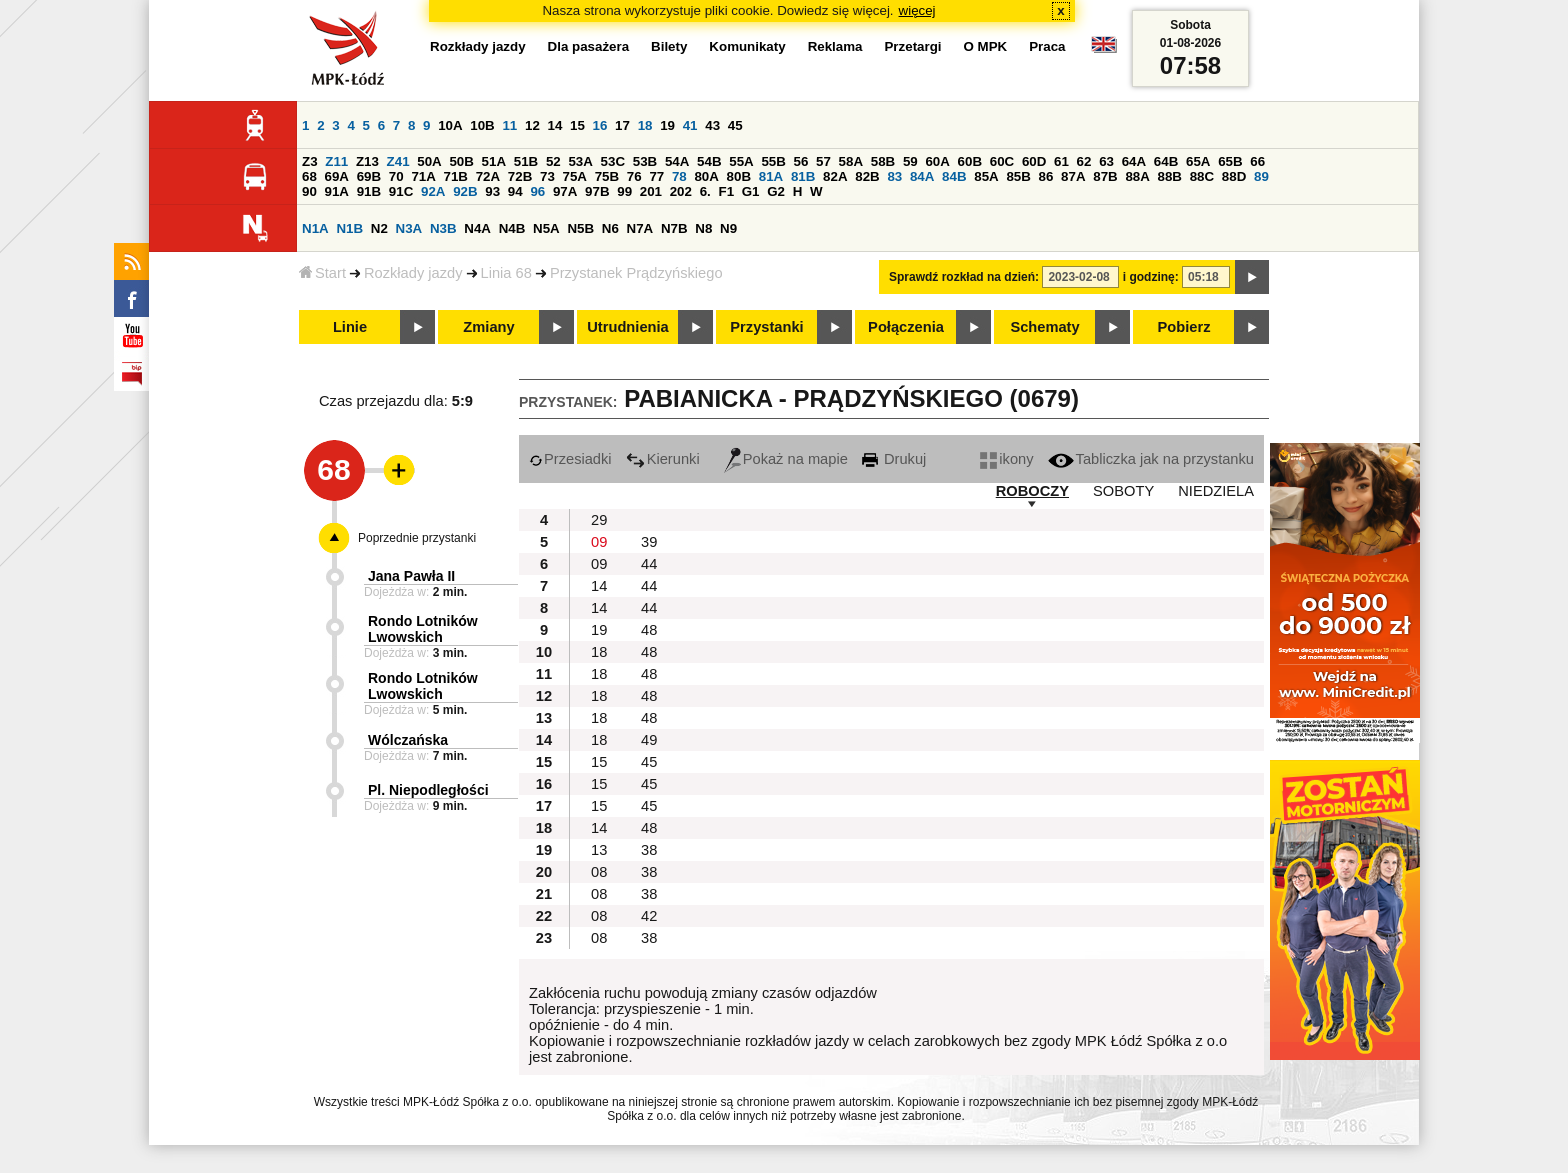 This screenshot has width=1568, height=1173. Describe the element at coordinates (906, 327) in the screenshot. I see `Połączenia` at that location.